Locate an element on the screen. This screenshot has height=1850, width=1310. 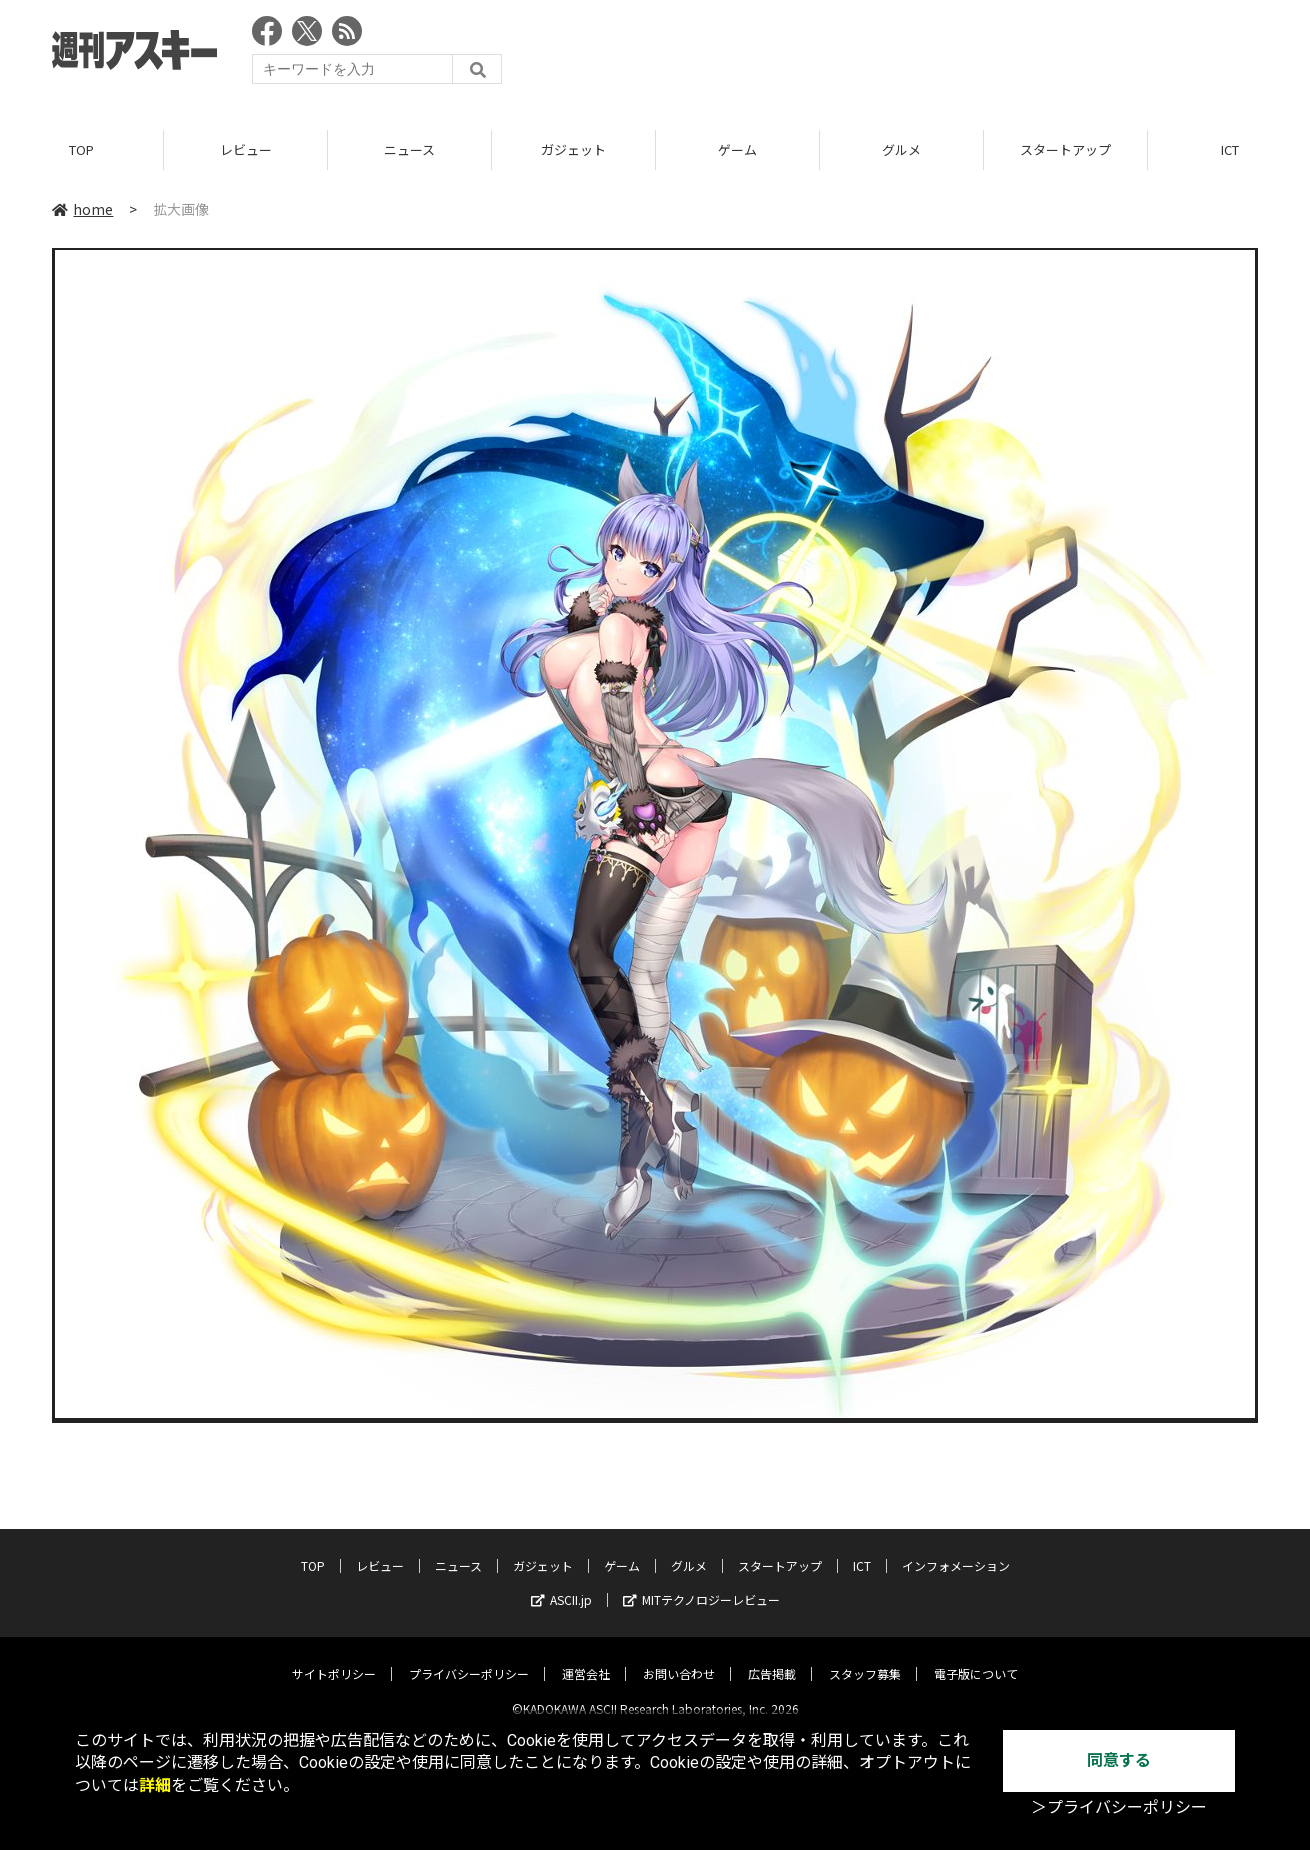
home is located at coordinates (82, 209).